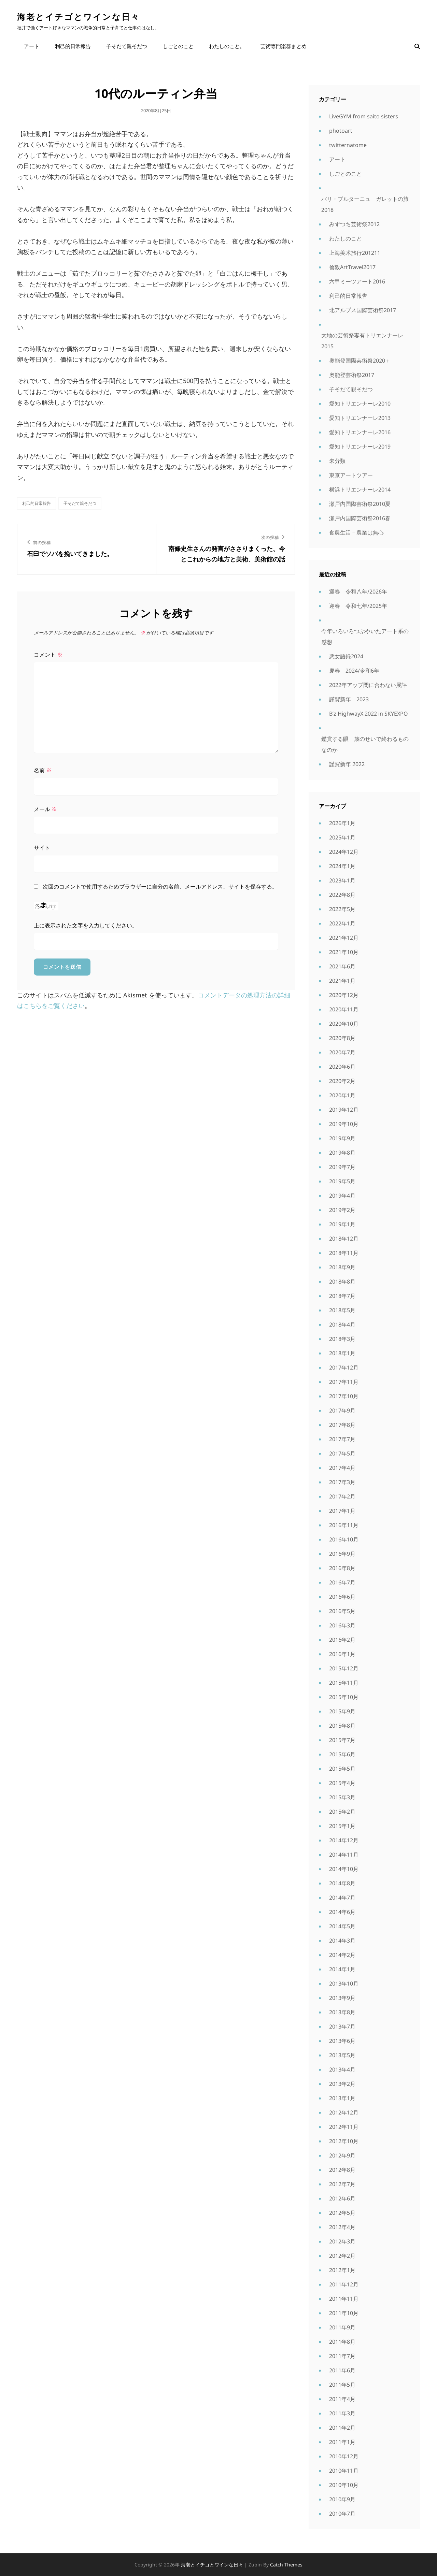 The width and height of the screenshot is (437, 2576). What do you see at coordinates (357, 281) in the screenshot?
I see `六甲ミーツアート2016` at bounding box center [357, 281].